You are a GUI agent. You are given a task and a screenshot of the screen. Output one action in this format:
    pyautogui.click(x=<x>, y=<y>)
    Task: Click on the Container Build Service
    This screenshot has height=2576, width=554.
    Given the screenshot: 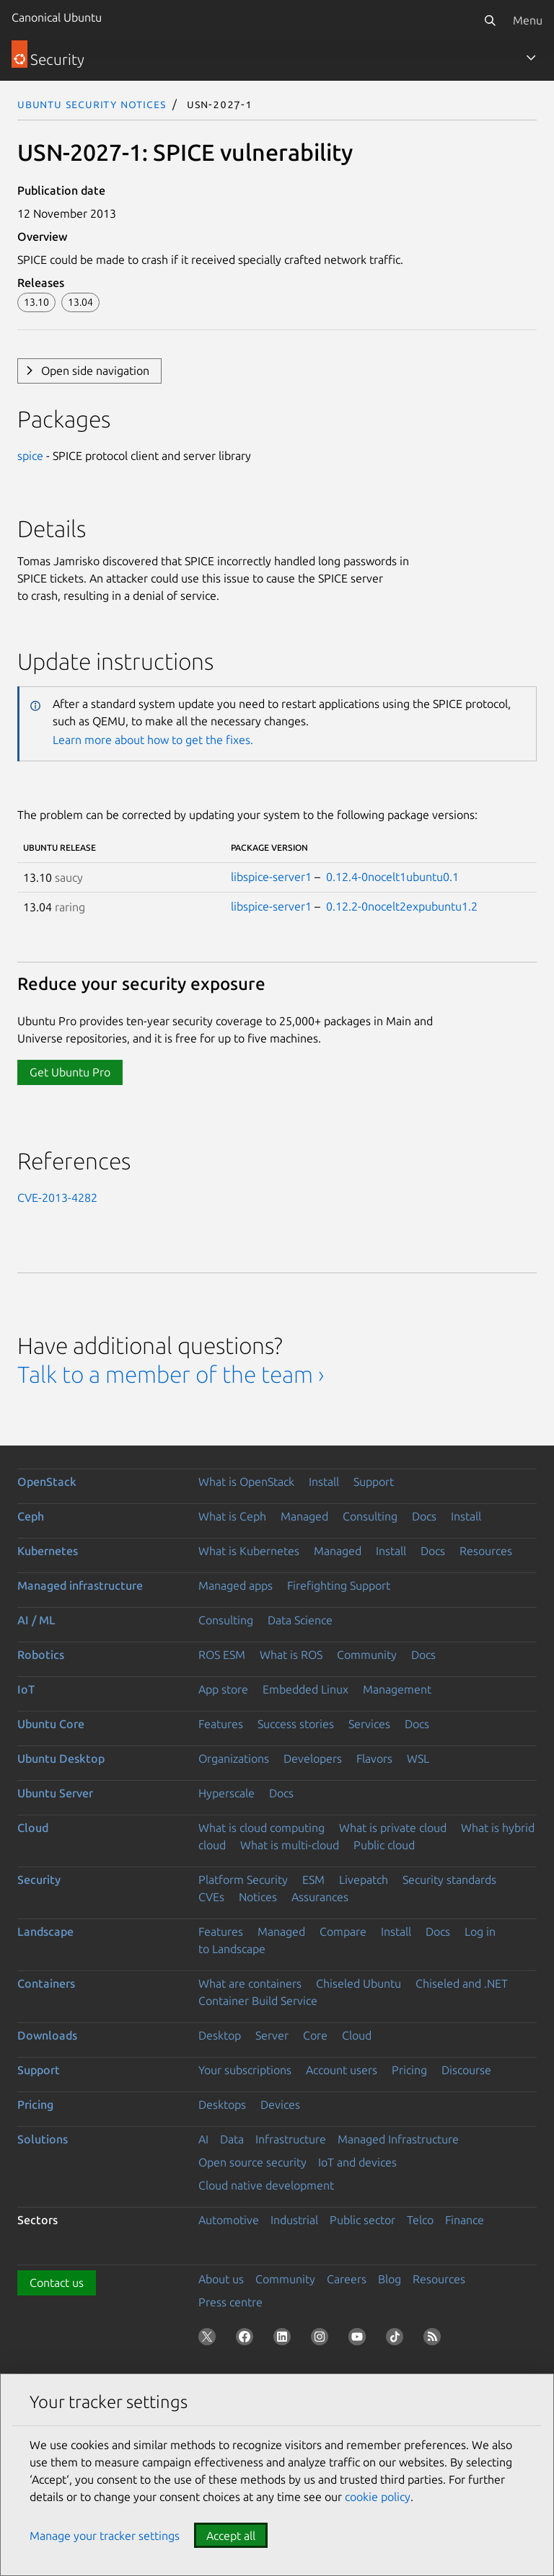 What is the action you would take?
    pyautogui.click(x=257, y=2000)
    